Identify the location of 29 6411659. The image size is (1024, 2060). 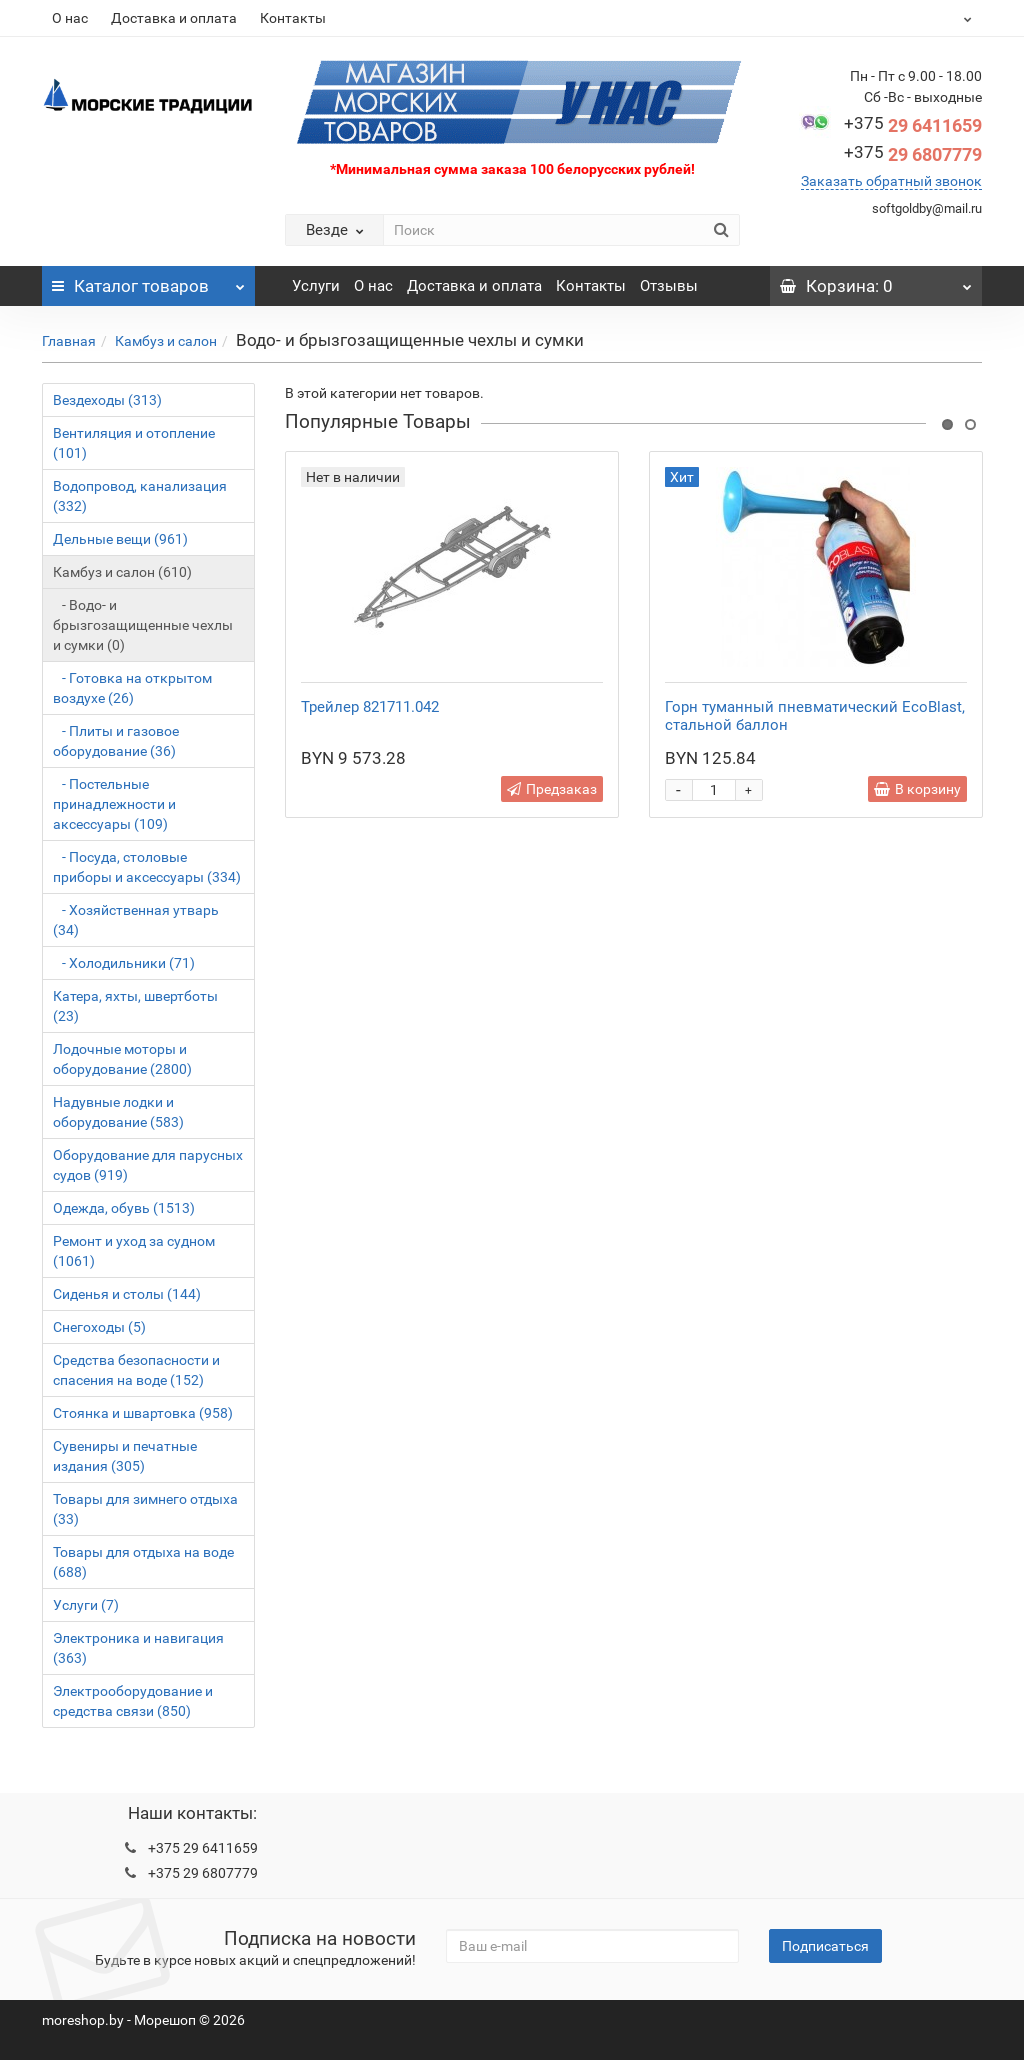
(913, 125).